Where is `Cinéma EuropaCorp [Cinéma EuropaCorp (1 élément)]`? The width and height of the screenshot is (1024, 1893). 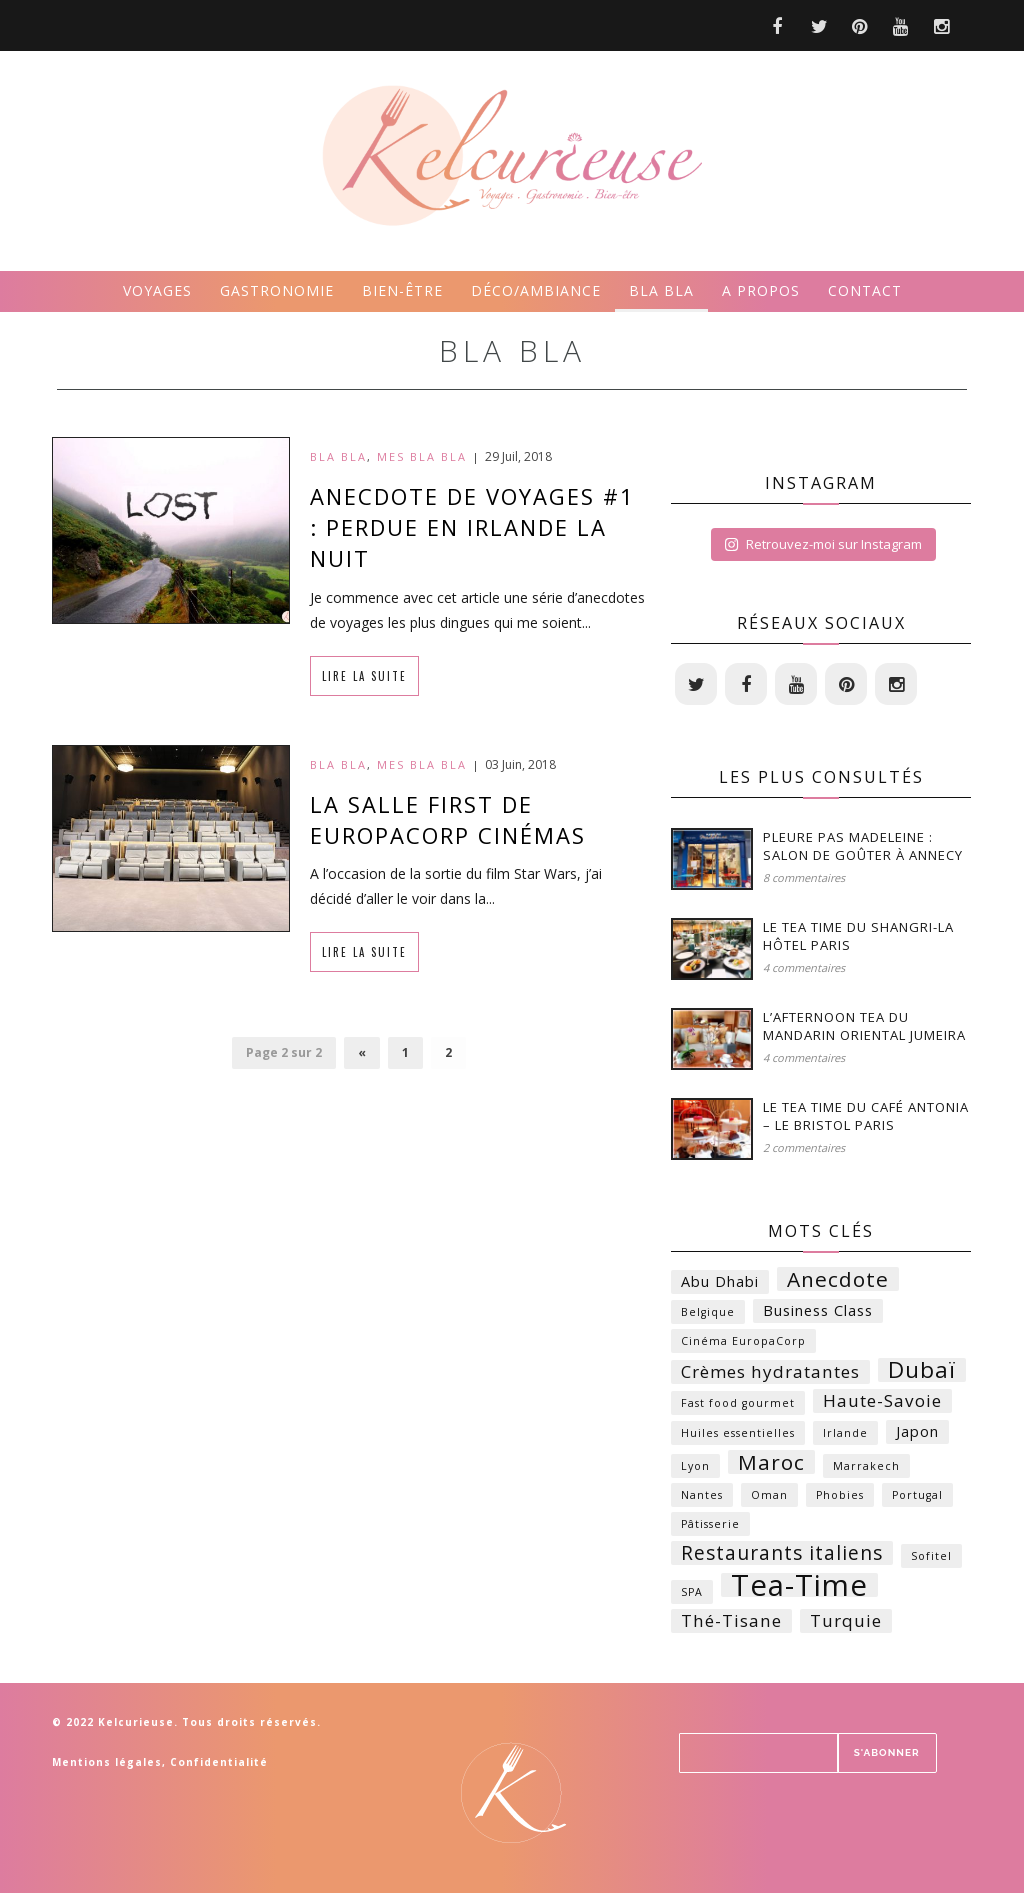
Cinéma EuropaCorp [Cinéma EuropaCorp (1 élément)] is located at coordinates (743, 1341).